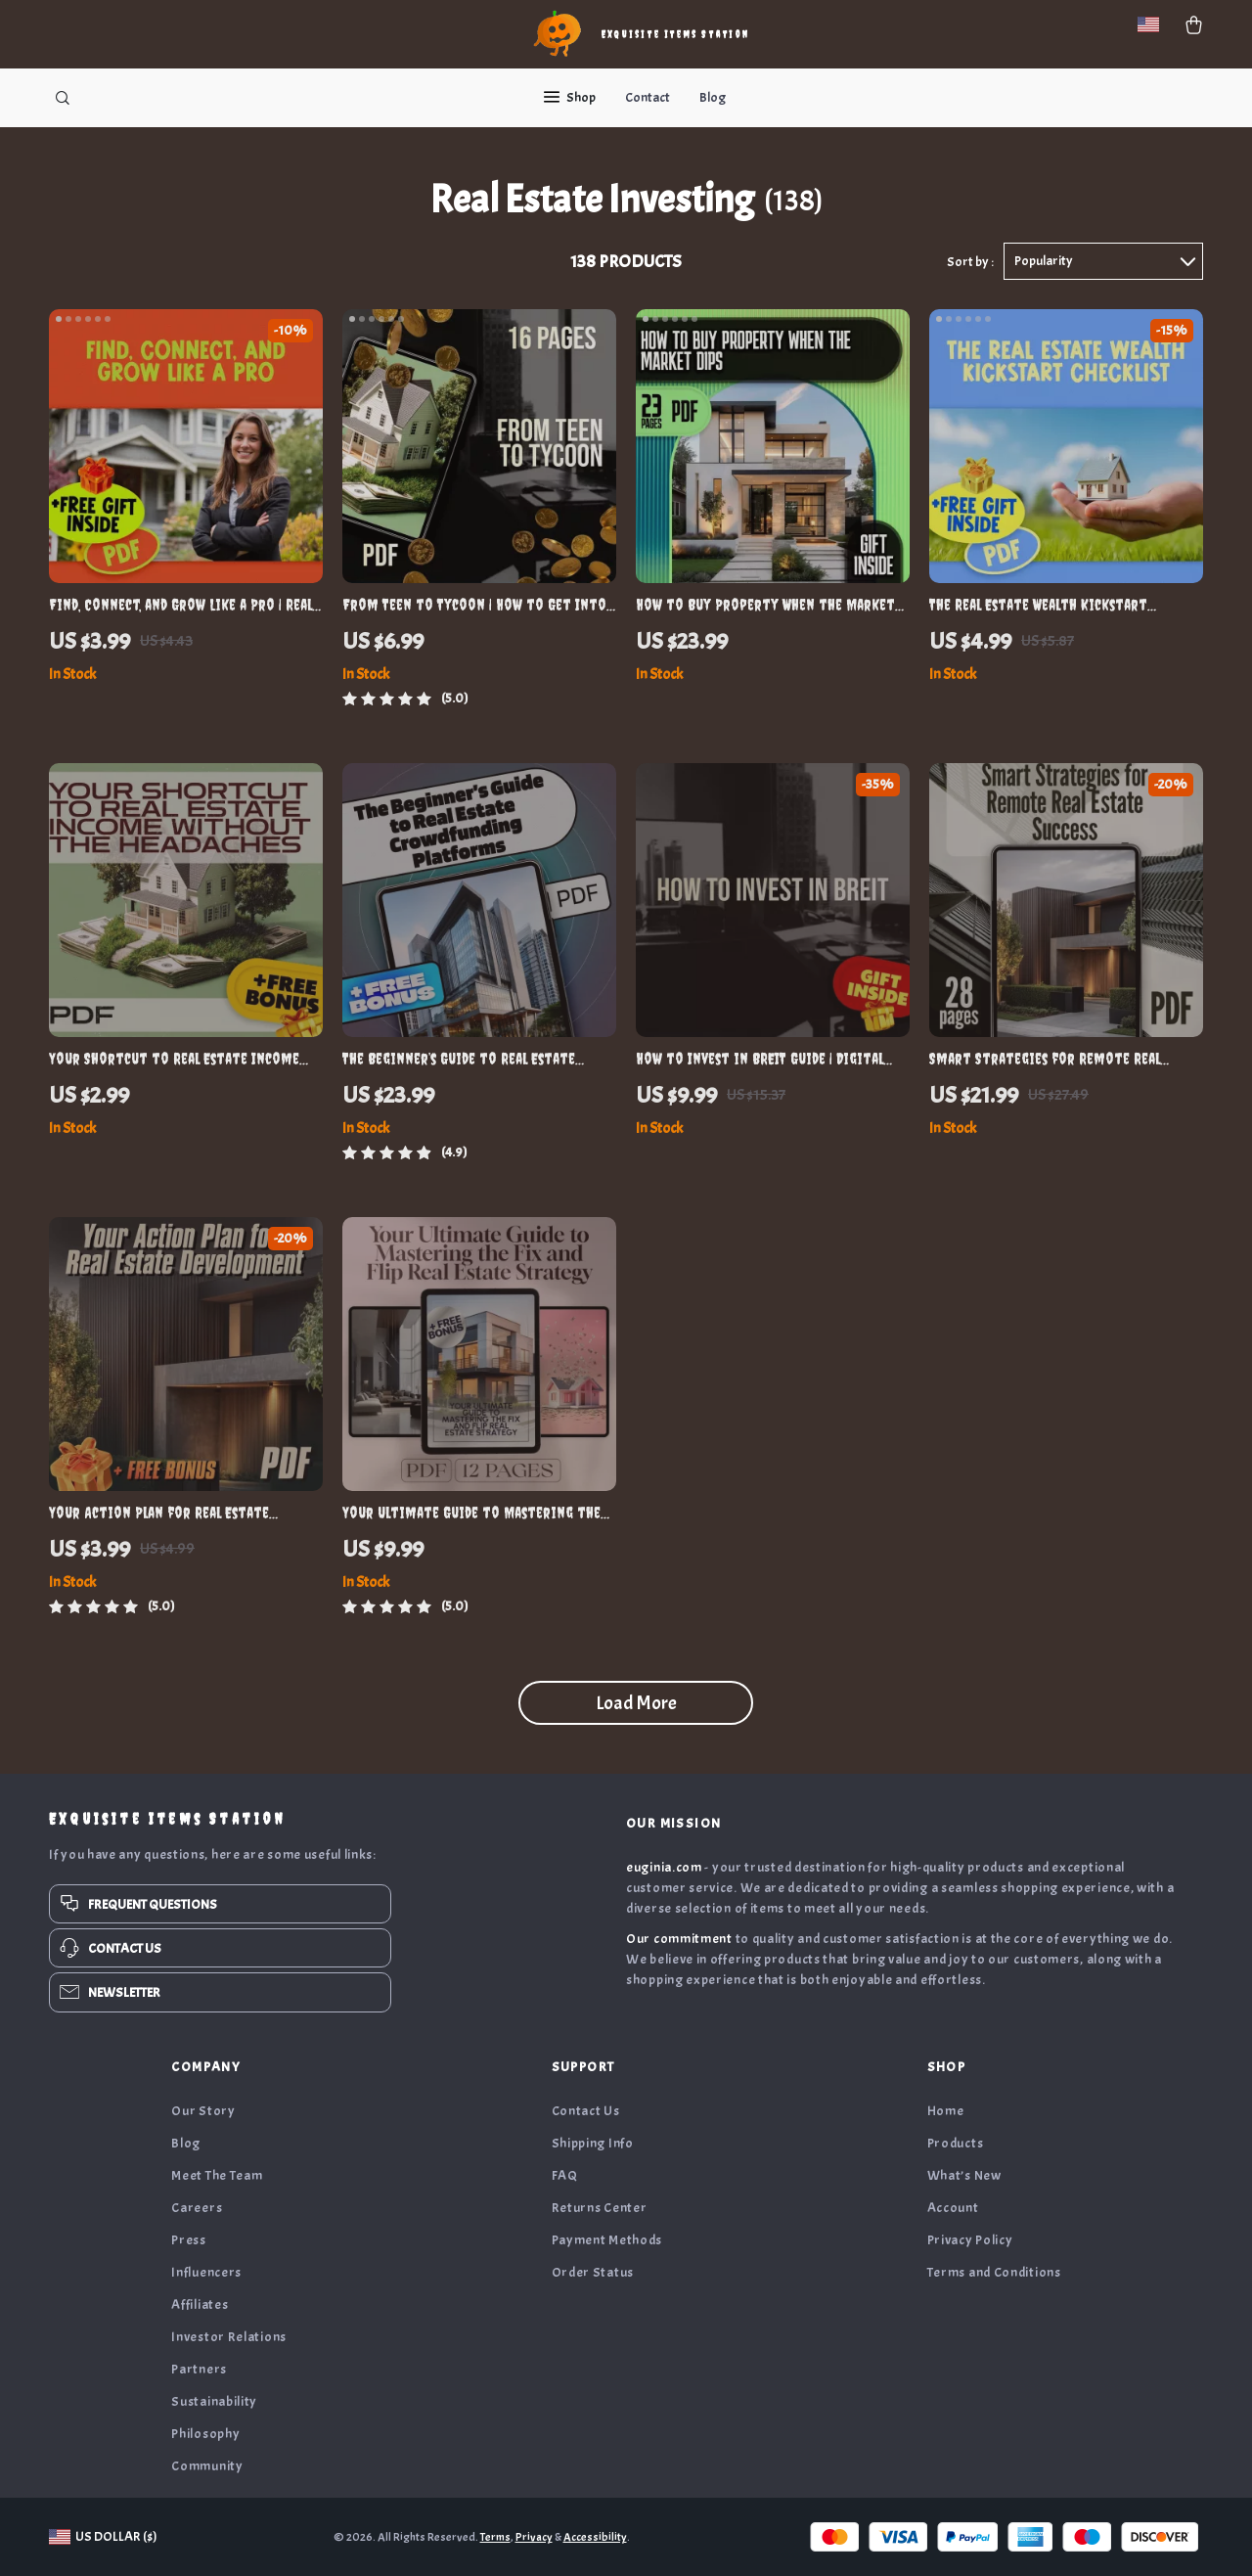 Image resolution: width=1252 pixels, height=2576 pixels. I want to click on Products, so click(955, 2143).